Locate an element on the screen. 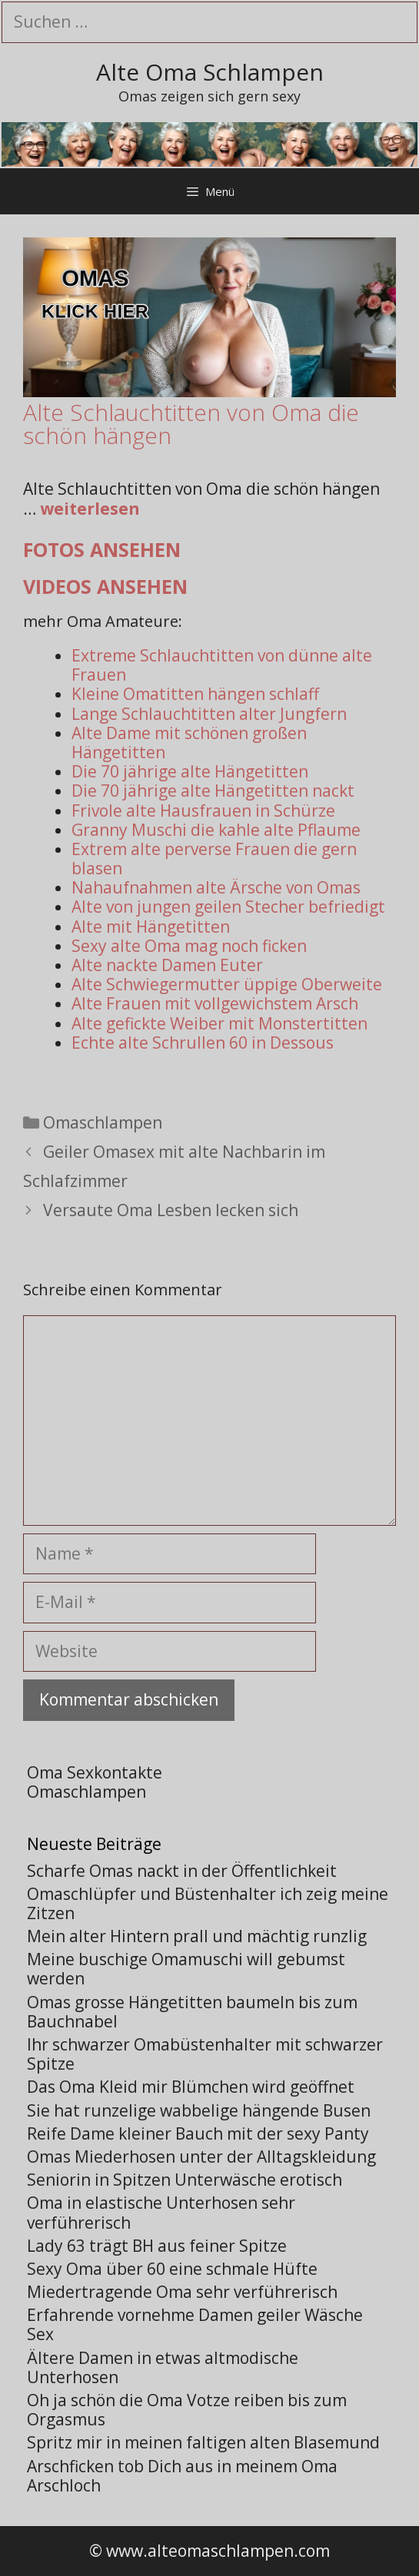  Alte Frauen mit vollgewichstem Arsch is located at coordinates (214, 1003).